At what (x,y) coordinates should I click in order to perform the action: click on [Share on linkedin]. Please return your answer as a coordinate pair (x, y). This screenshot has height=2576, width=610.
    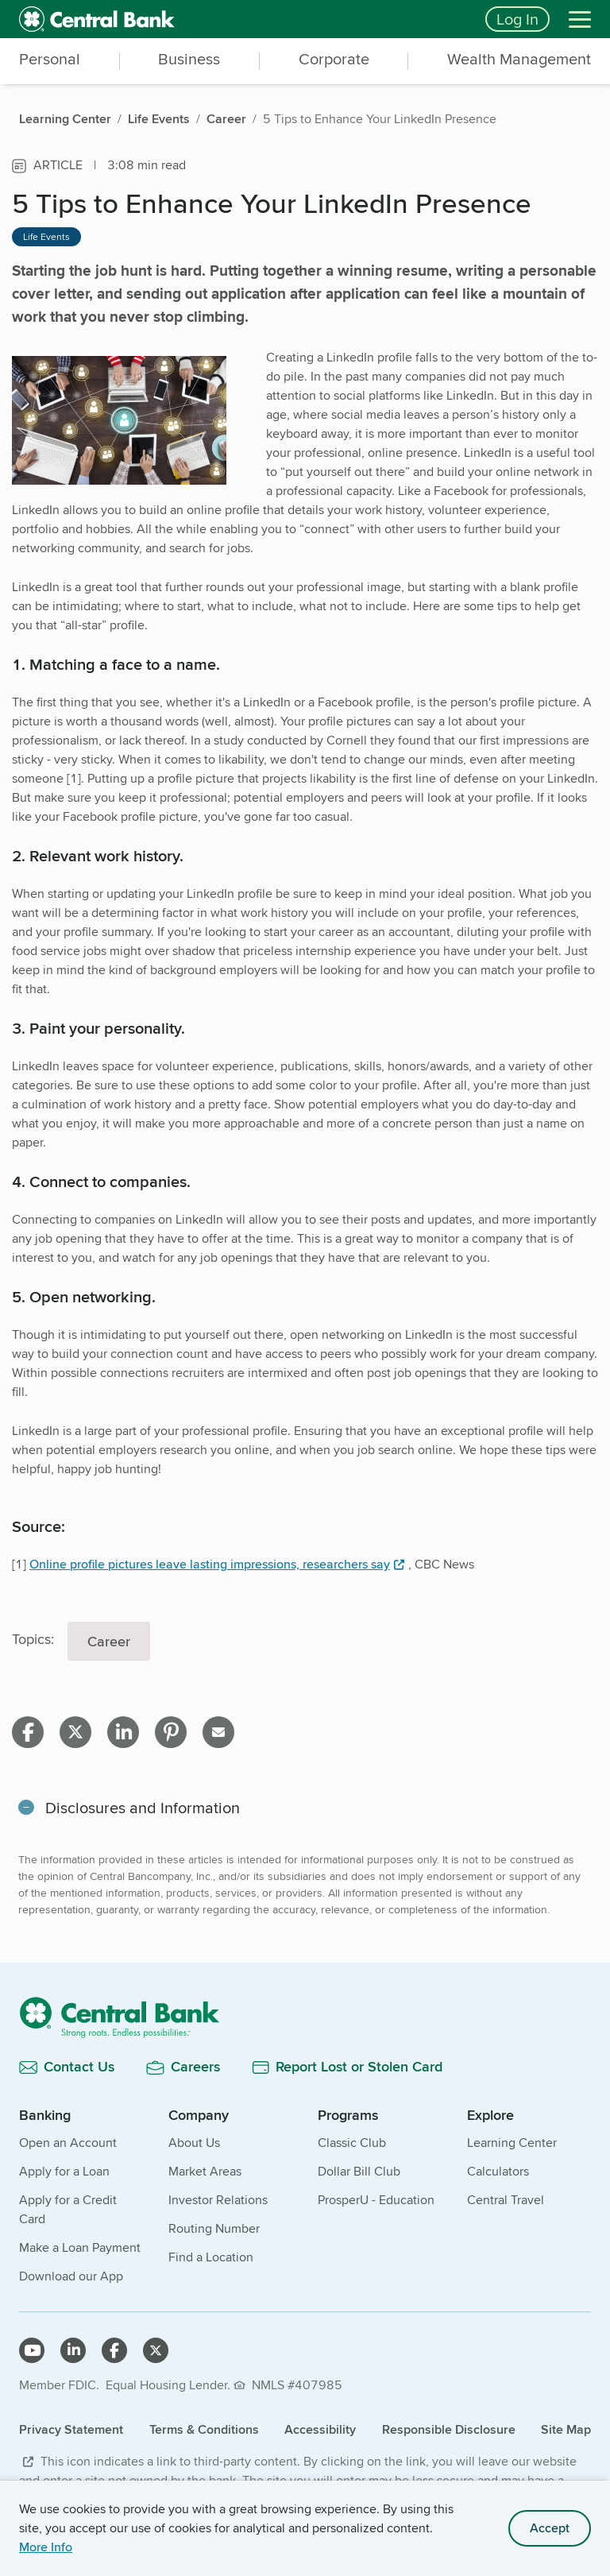
    Looking at the image, I should click on (123, 1732).